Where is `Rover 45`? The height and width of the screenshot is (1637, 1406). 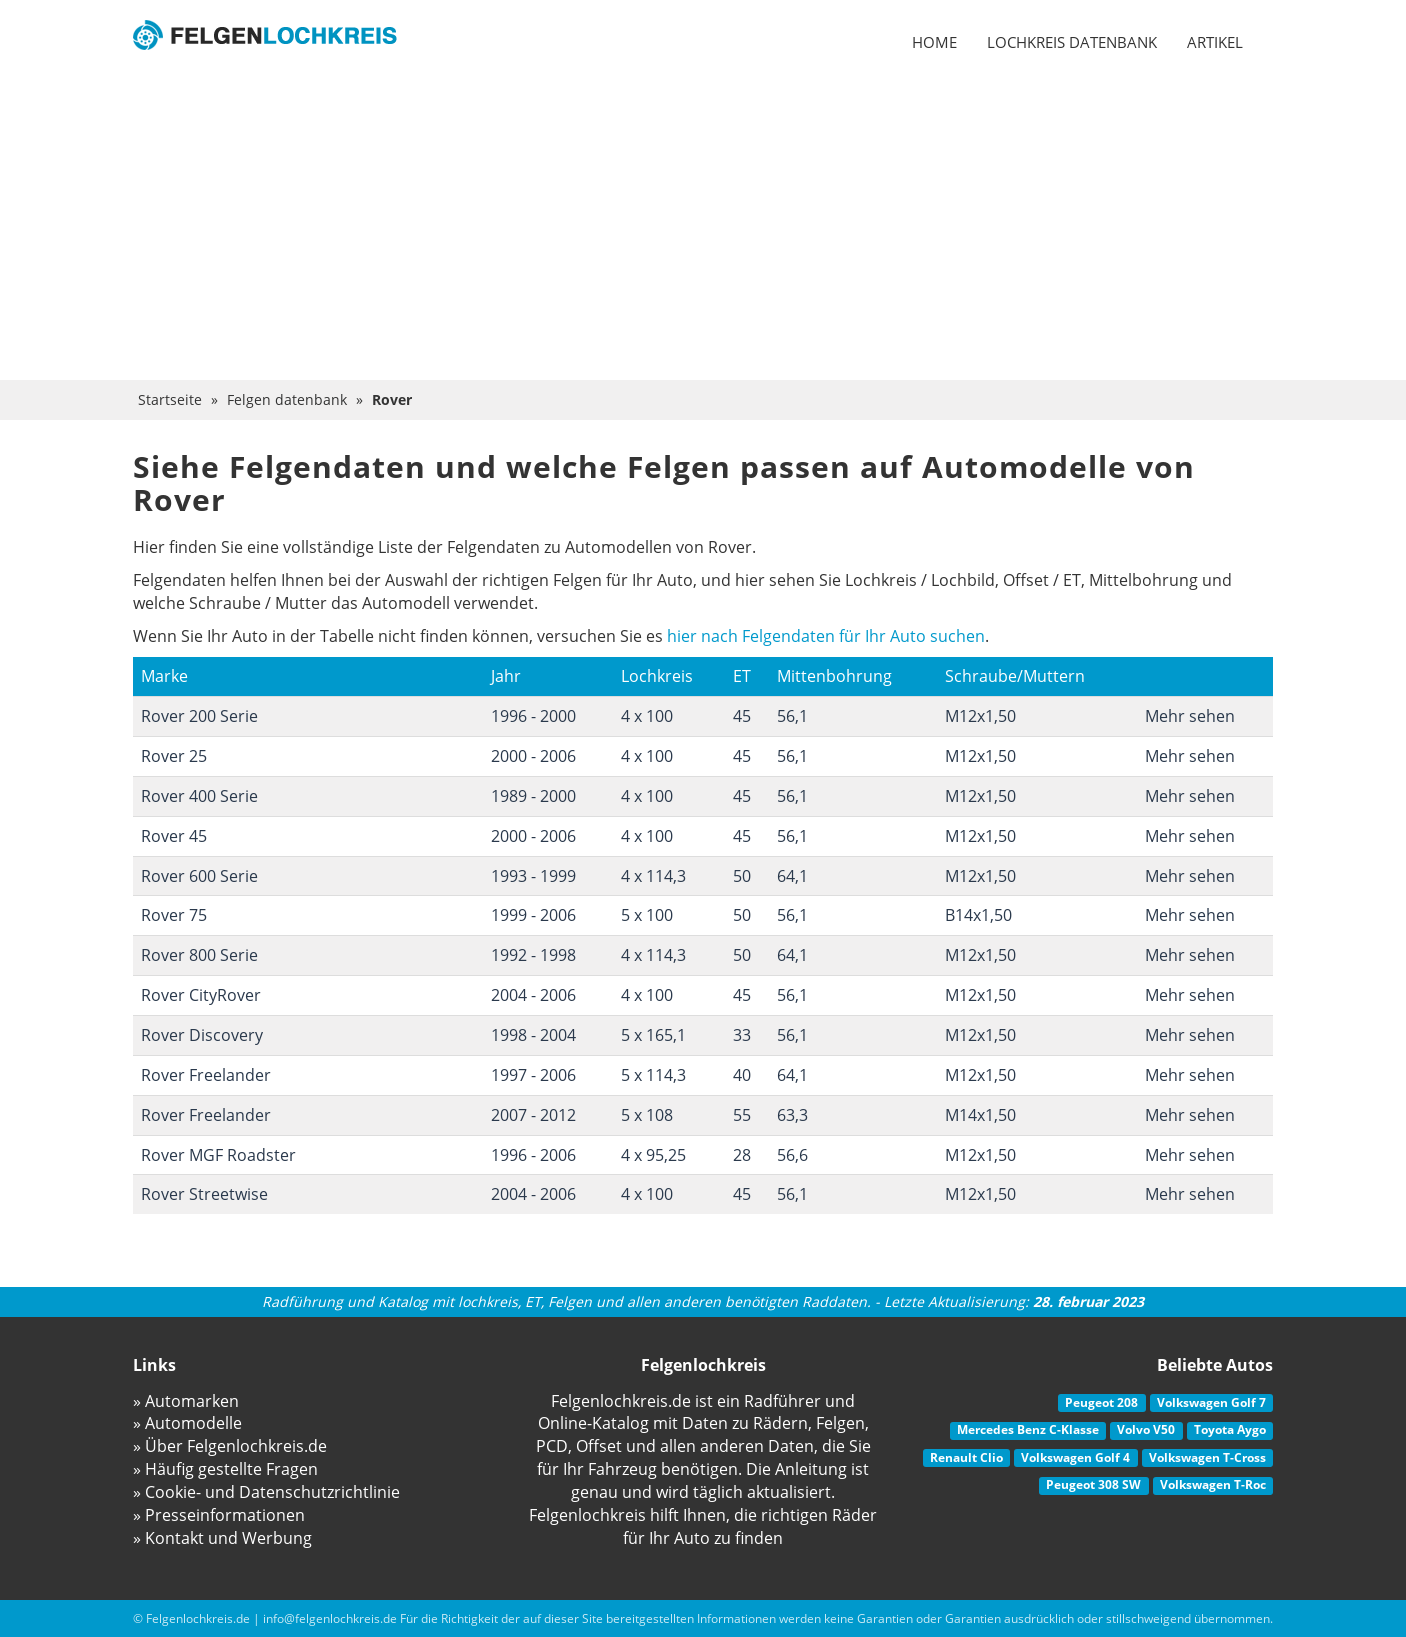
Rover 45 is located at coordinates (174, 836).